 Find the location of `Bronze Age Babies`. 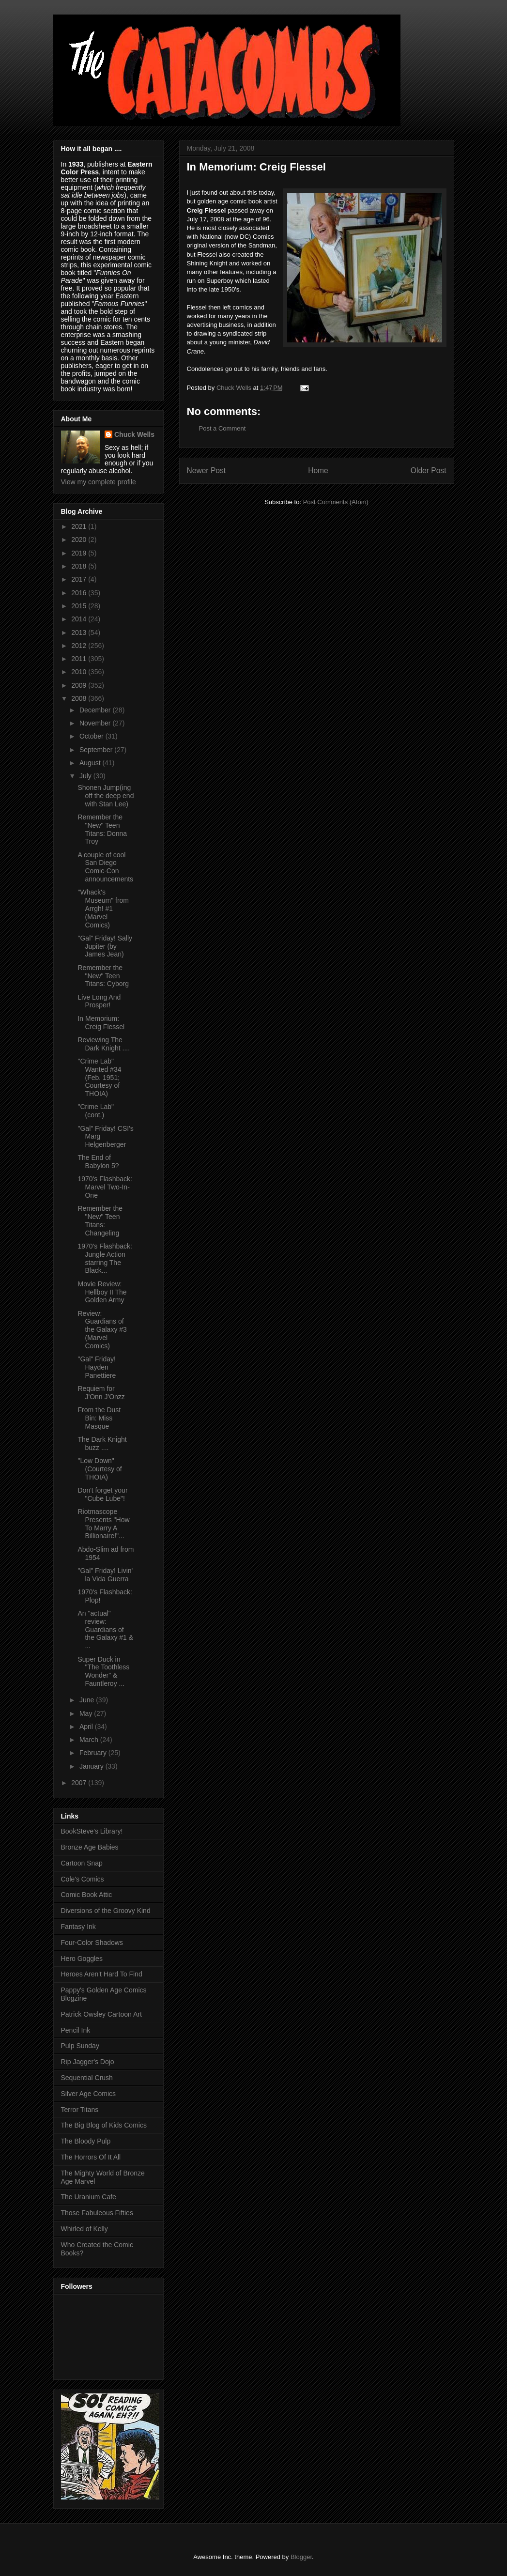

Bronze Age Babies is located at coordinates (90, 1847).